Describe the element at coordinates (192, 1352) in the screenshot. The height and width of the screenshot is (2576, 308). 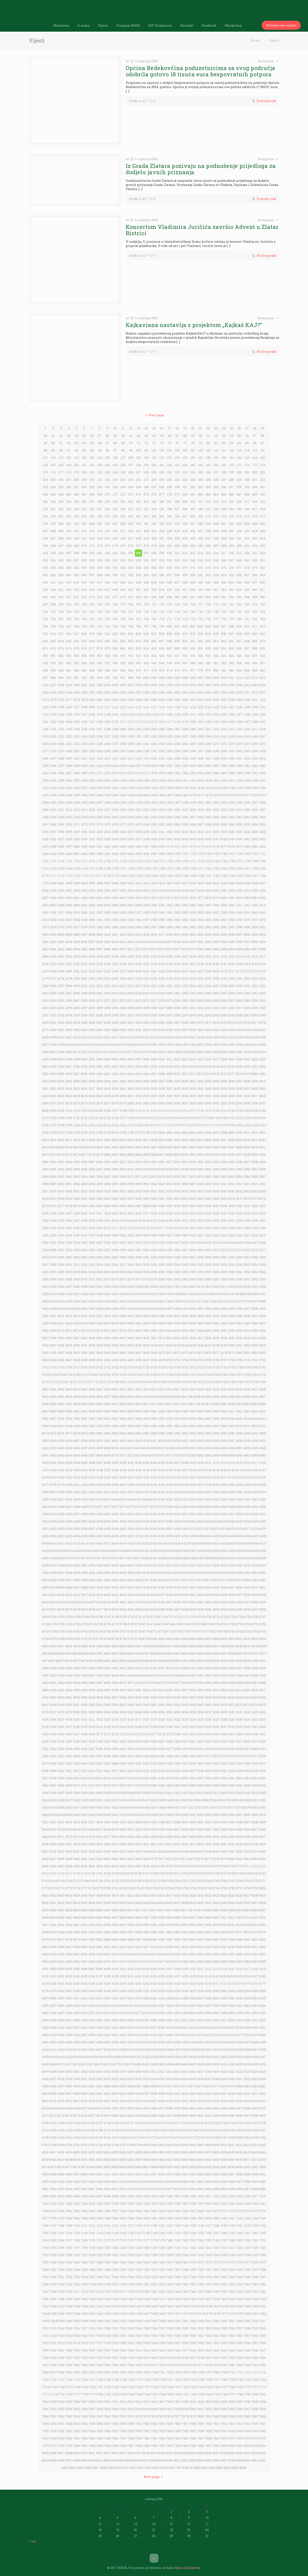
I see `3674` at that location.